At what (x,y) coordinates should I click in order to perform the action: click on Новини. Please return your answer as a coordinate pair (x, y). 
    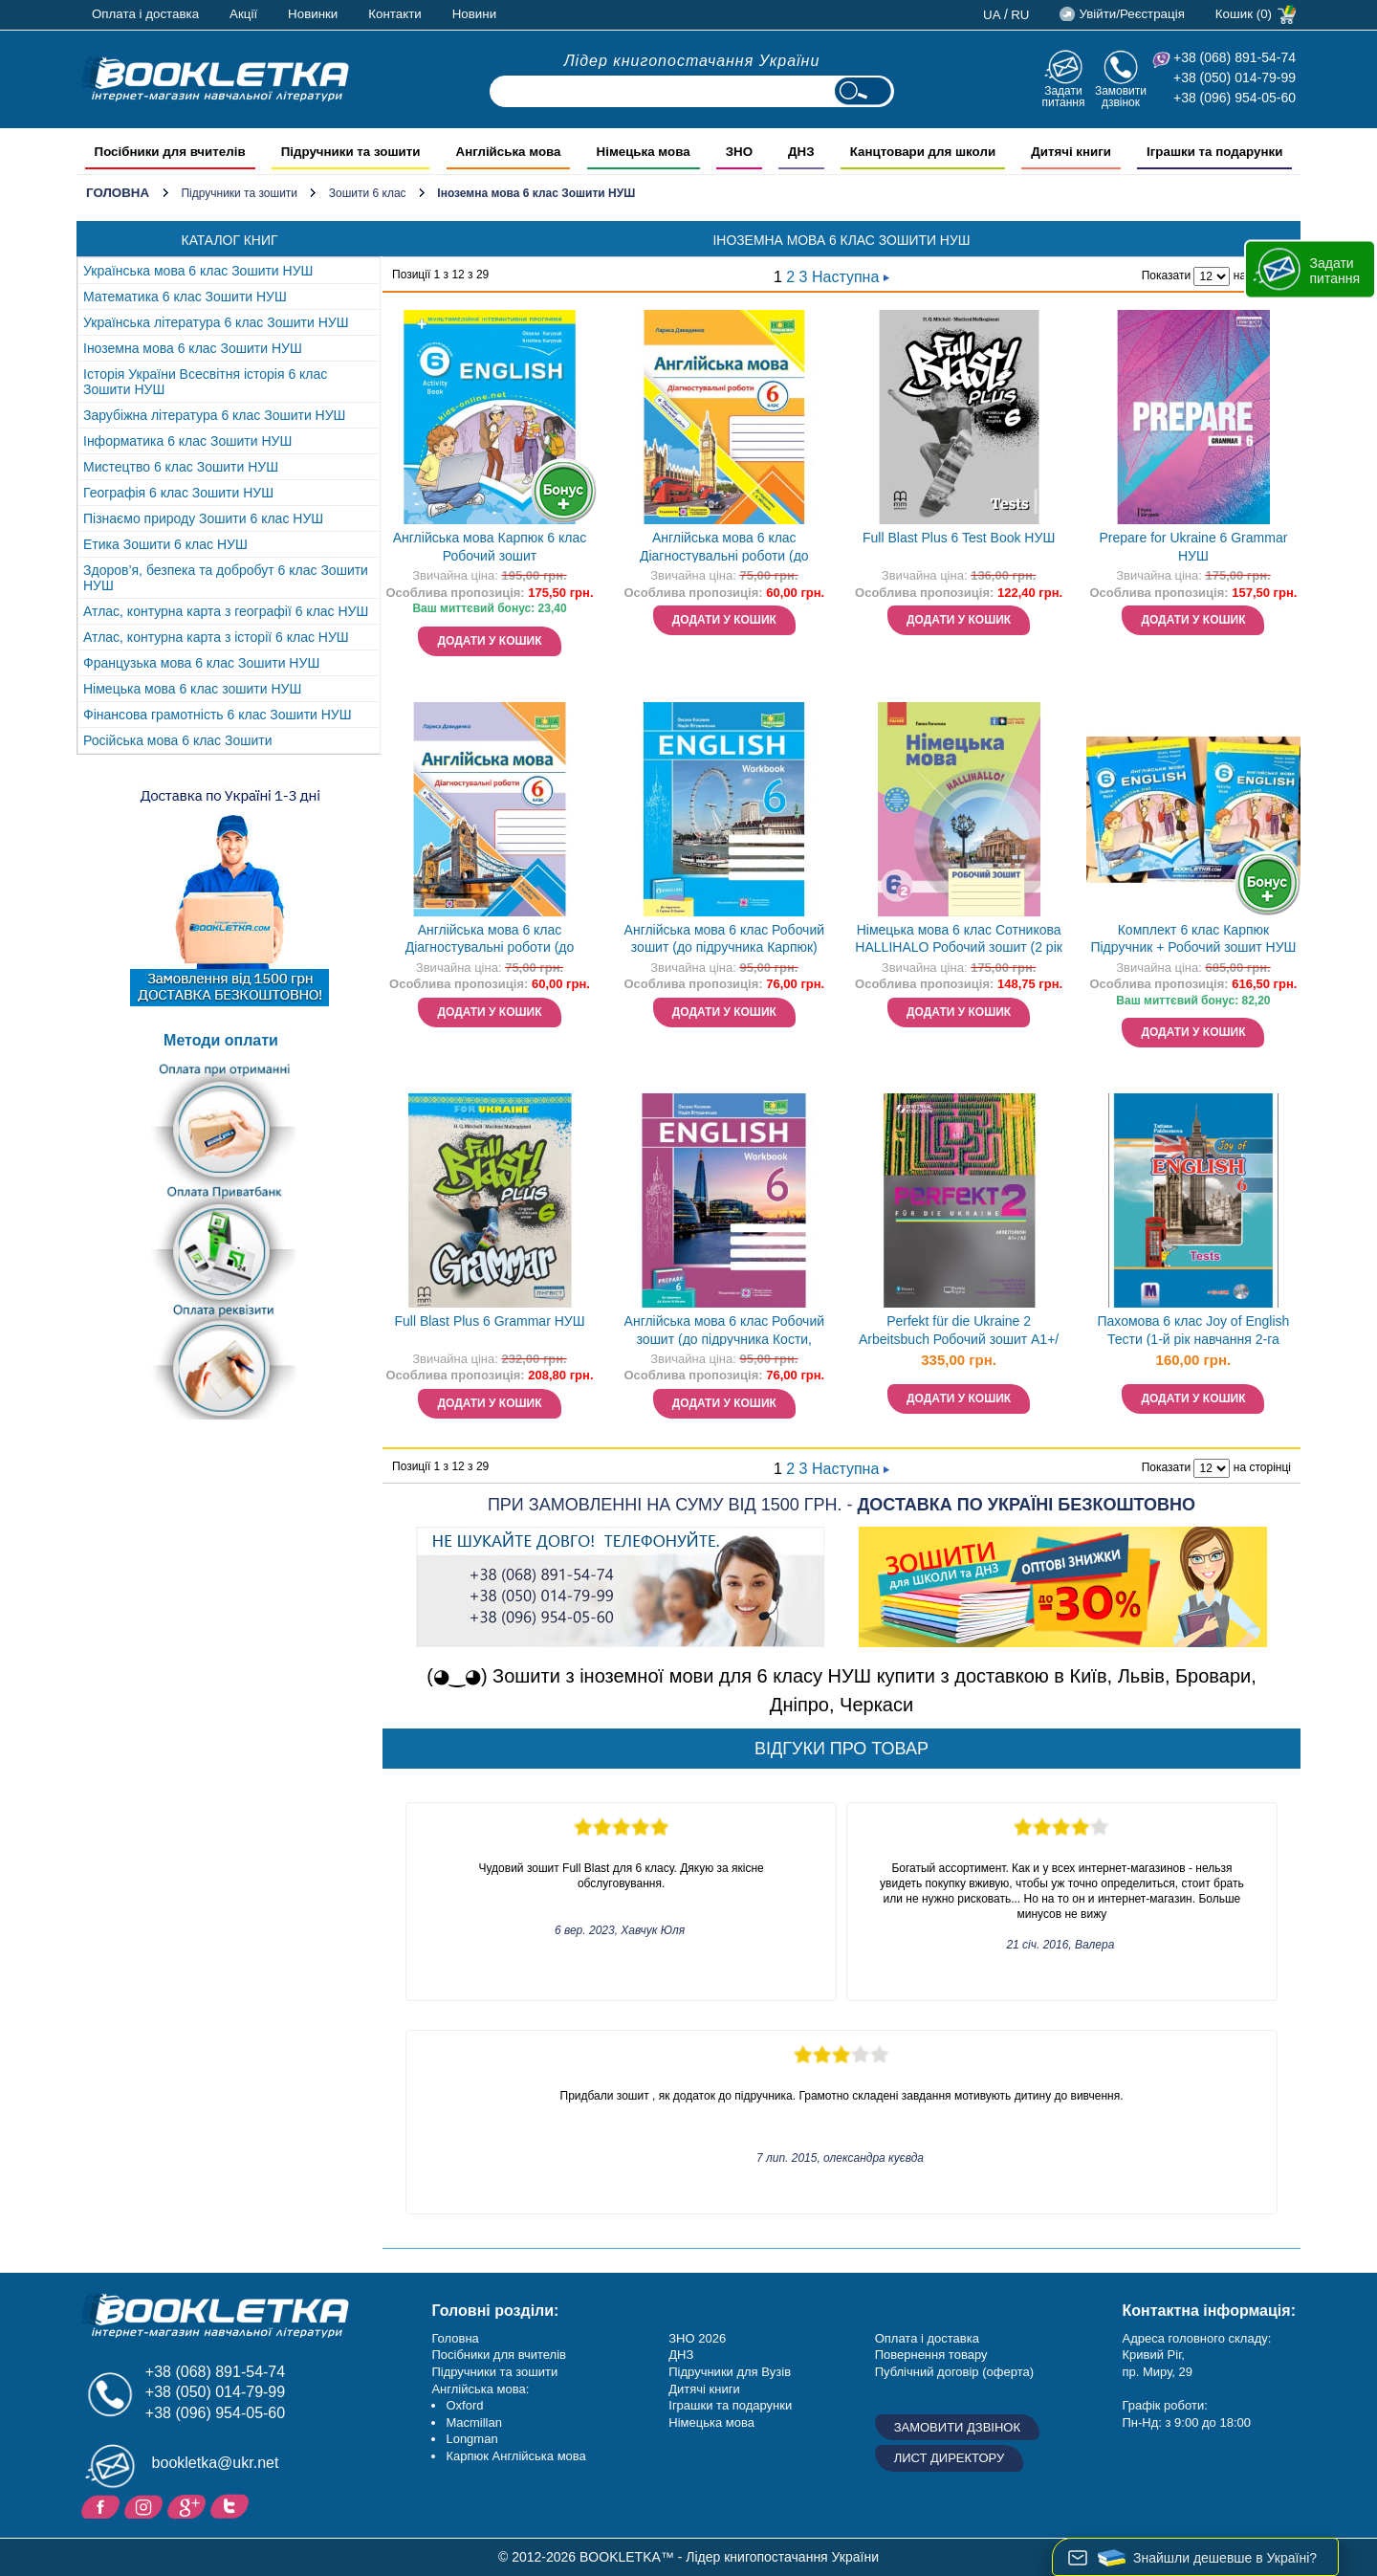
    Looking at the image, I should click on (474, 14).